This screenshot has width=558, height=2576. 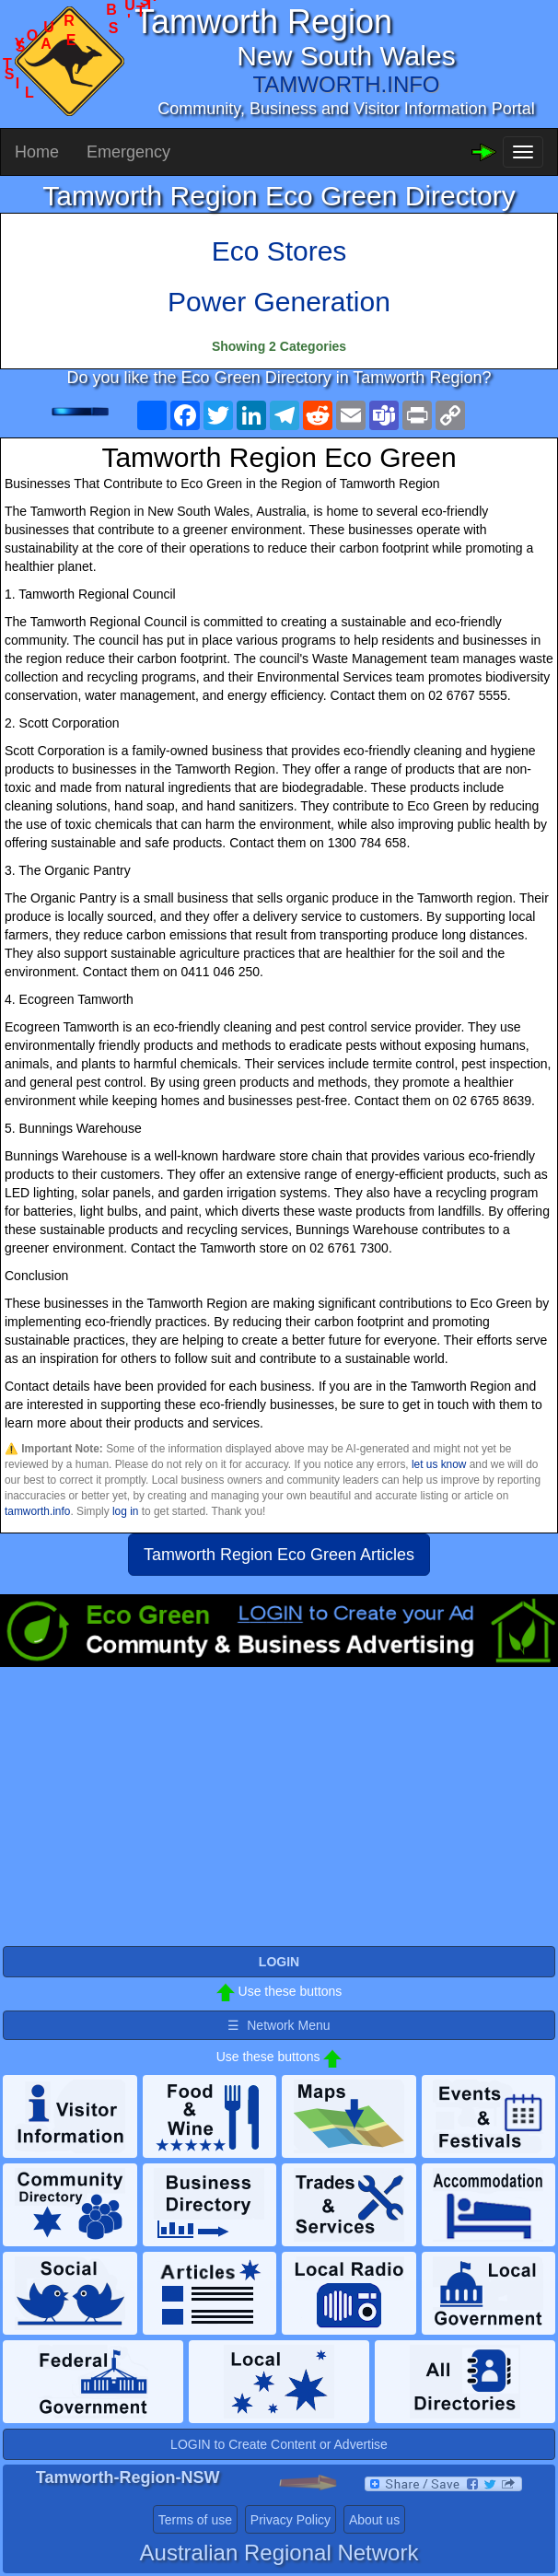 What do you see at coordinates (279, 1554) in the screenshot?
I see `Tamworth Region Eco Green Articles` at bounding box center [279, 1554].